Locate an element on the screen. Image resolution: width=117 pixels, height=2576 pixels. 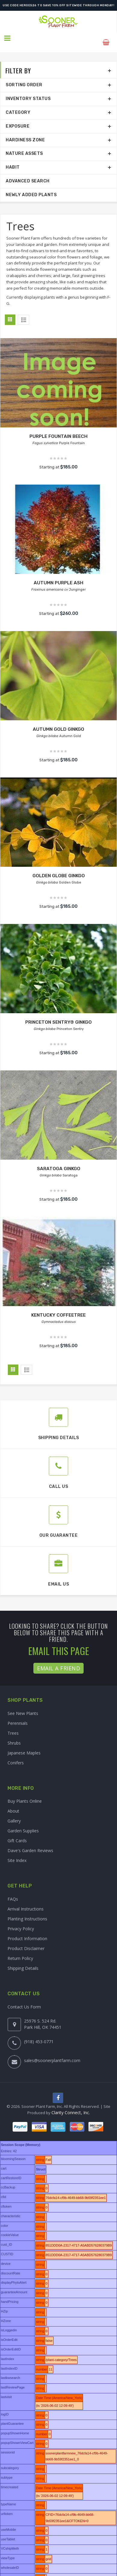
Planting Instructions is located at coordinates (27, 1911).